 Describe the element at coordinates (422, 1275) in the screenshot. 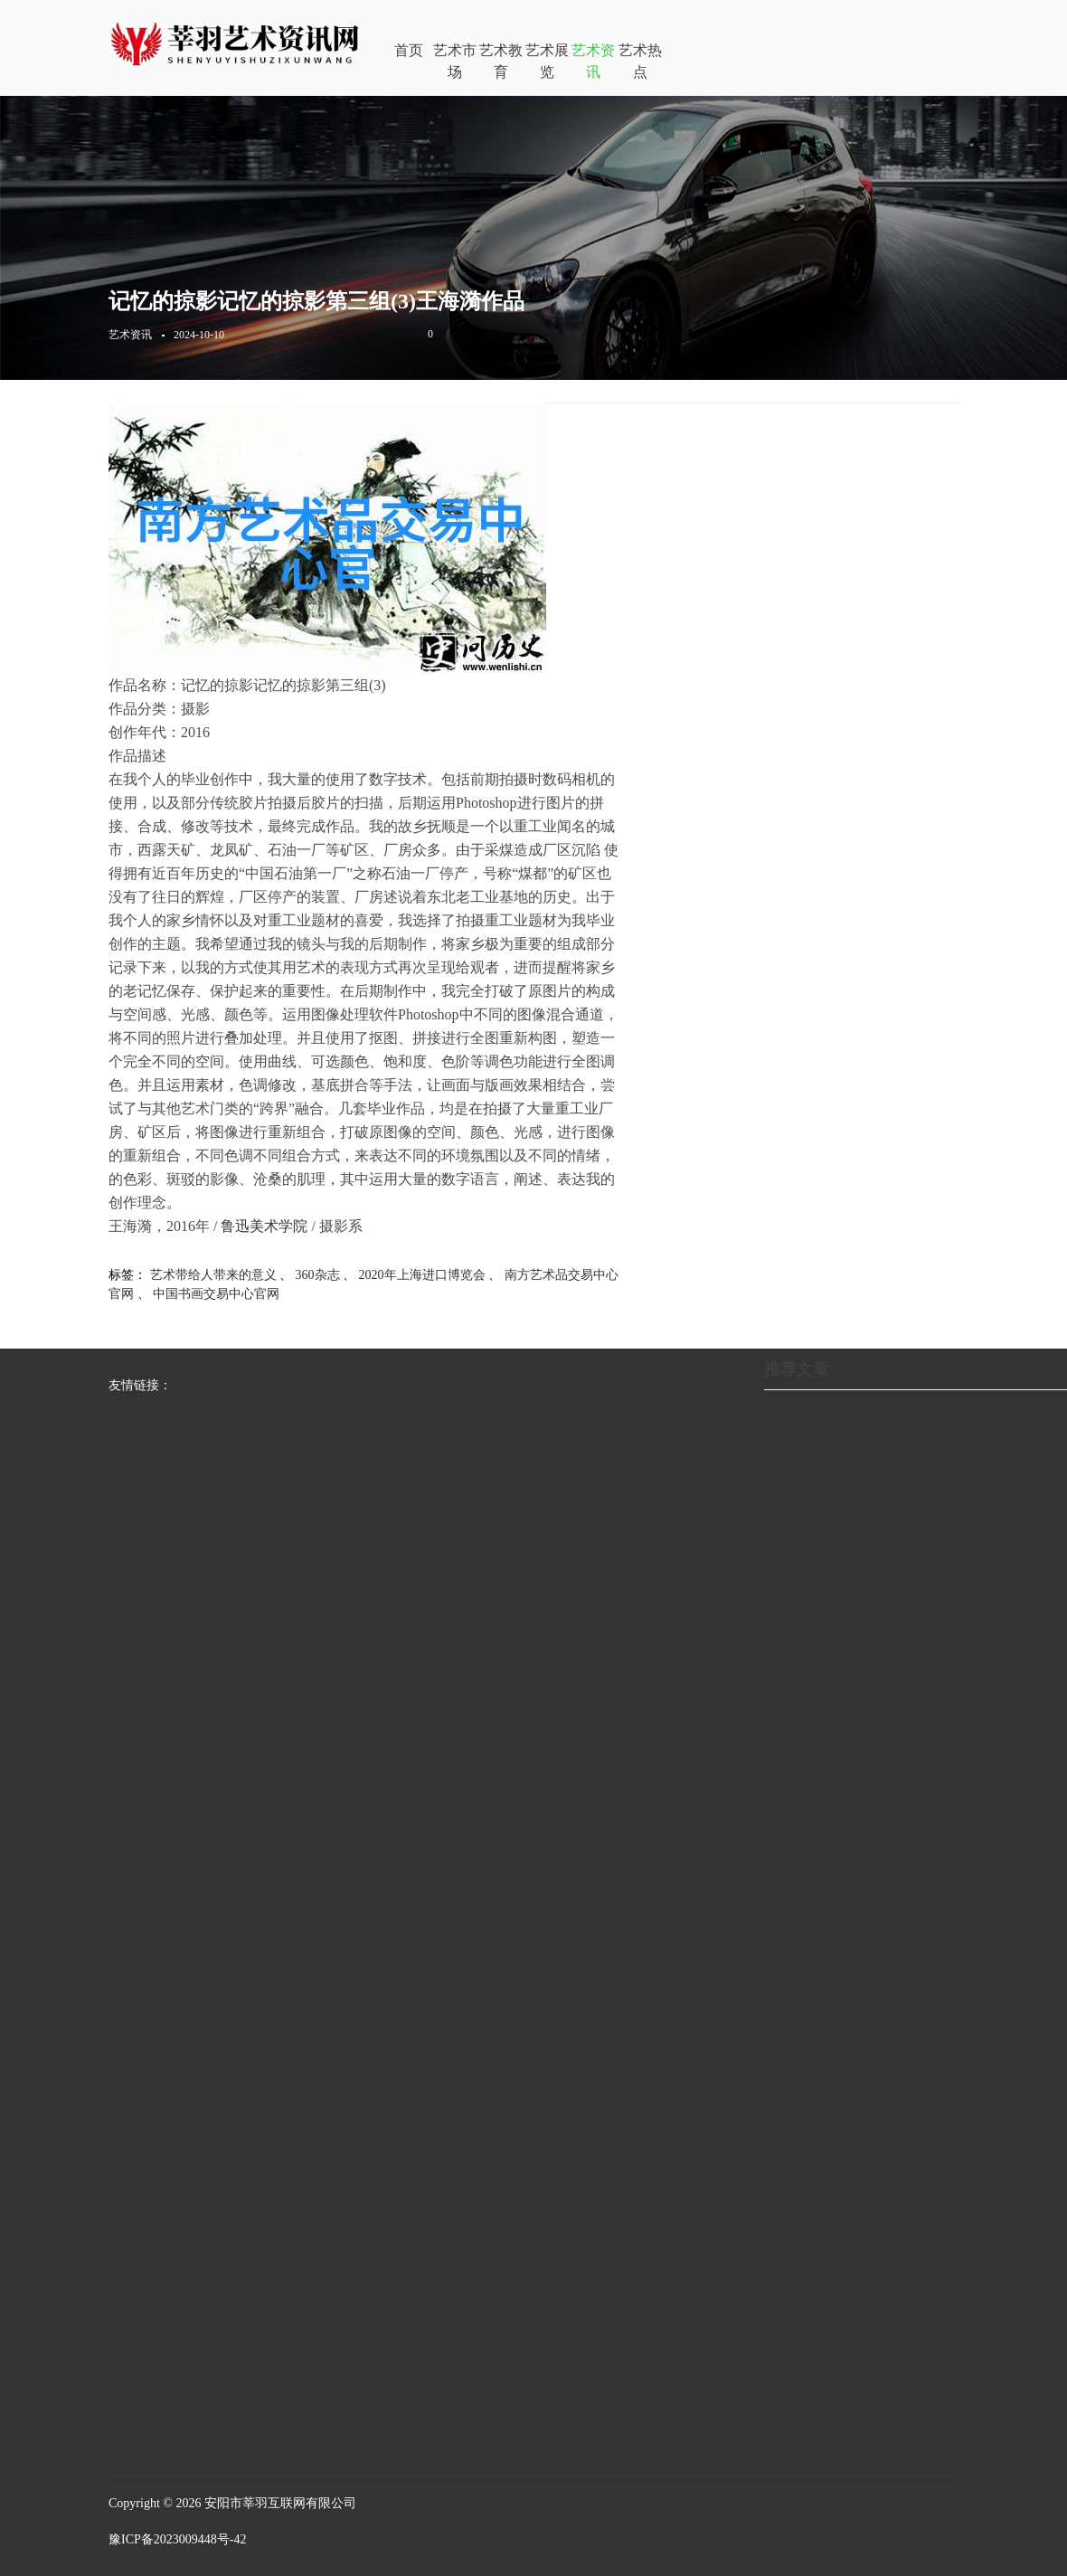

I see `2020年上海进口博览会` at that location.